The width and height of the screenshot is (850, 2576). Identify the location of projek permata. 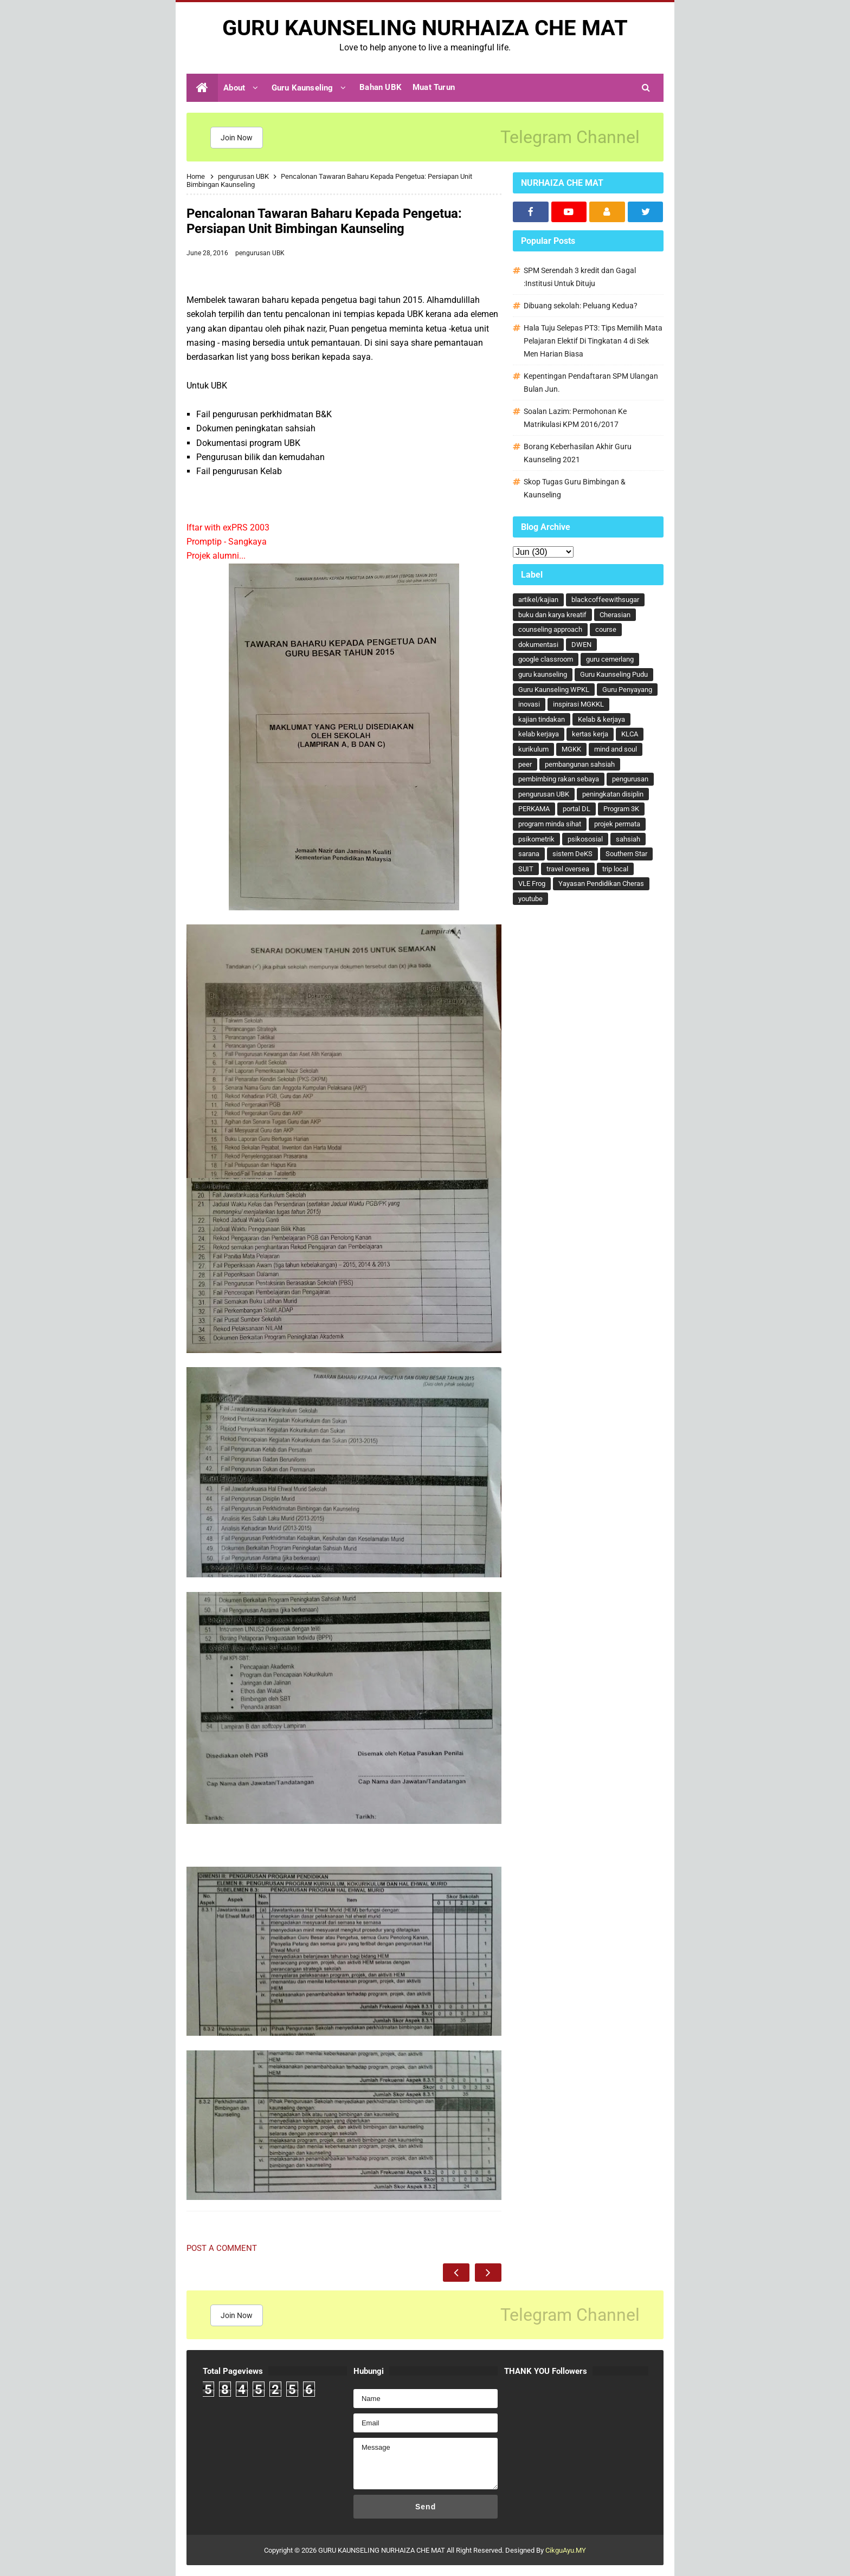
(617, 824).